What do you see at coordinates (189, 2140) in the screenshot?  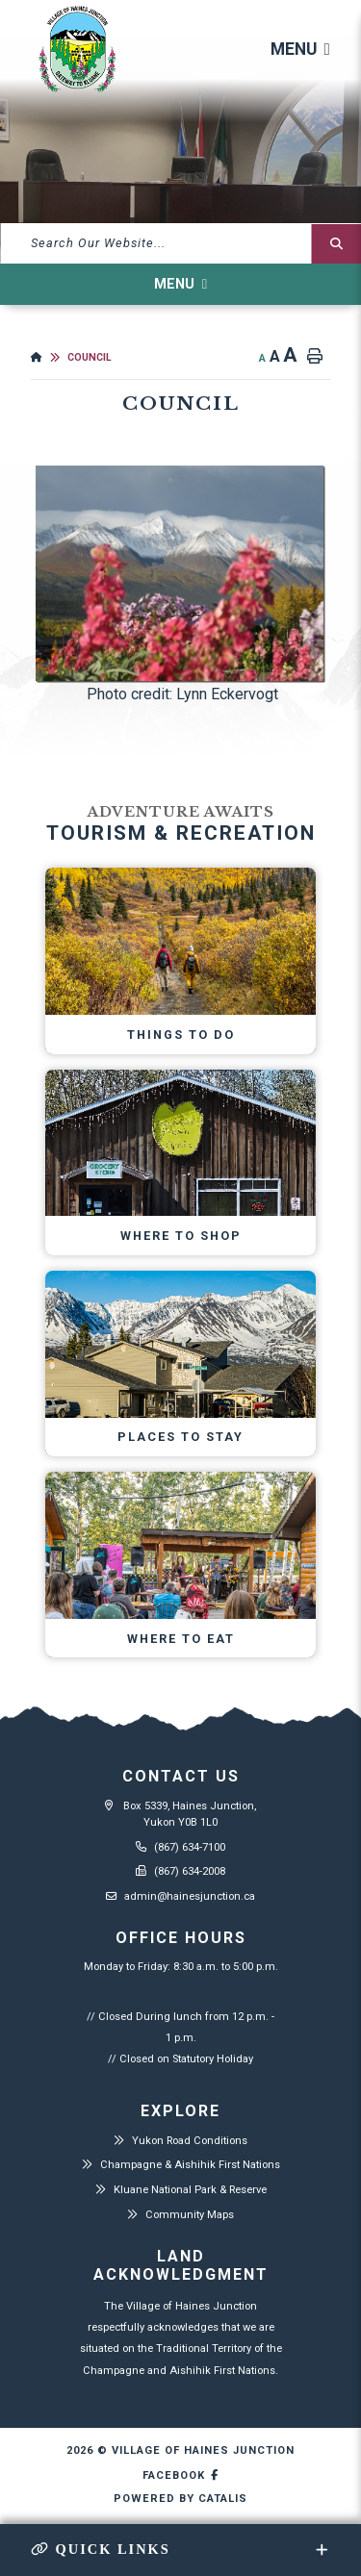 I see `Yukon Road Conditions` at bounding box center [189, 2140].